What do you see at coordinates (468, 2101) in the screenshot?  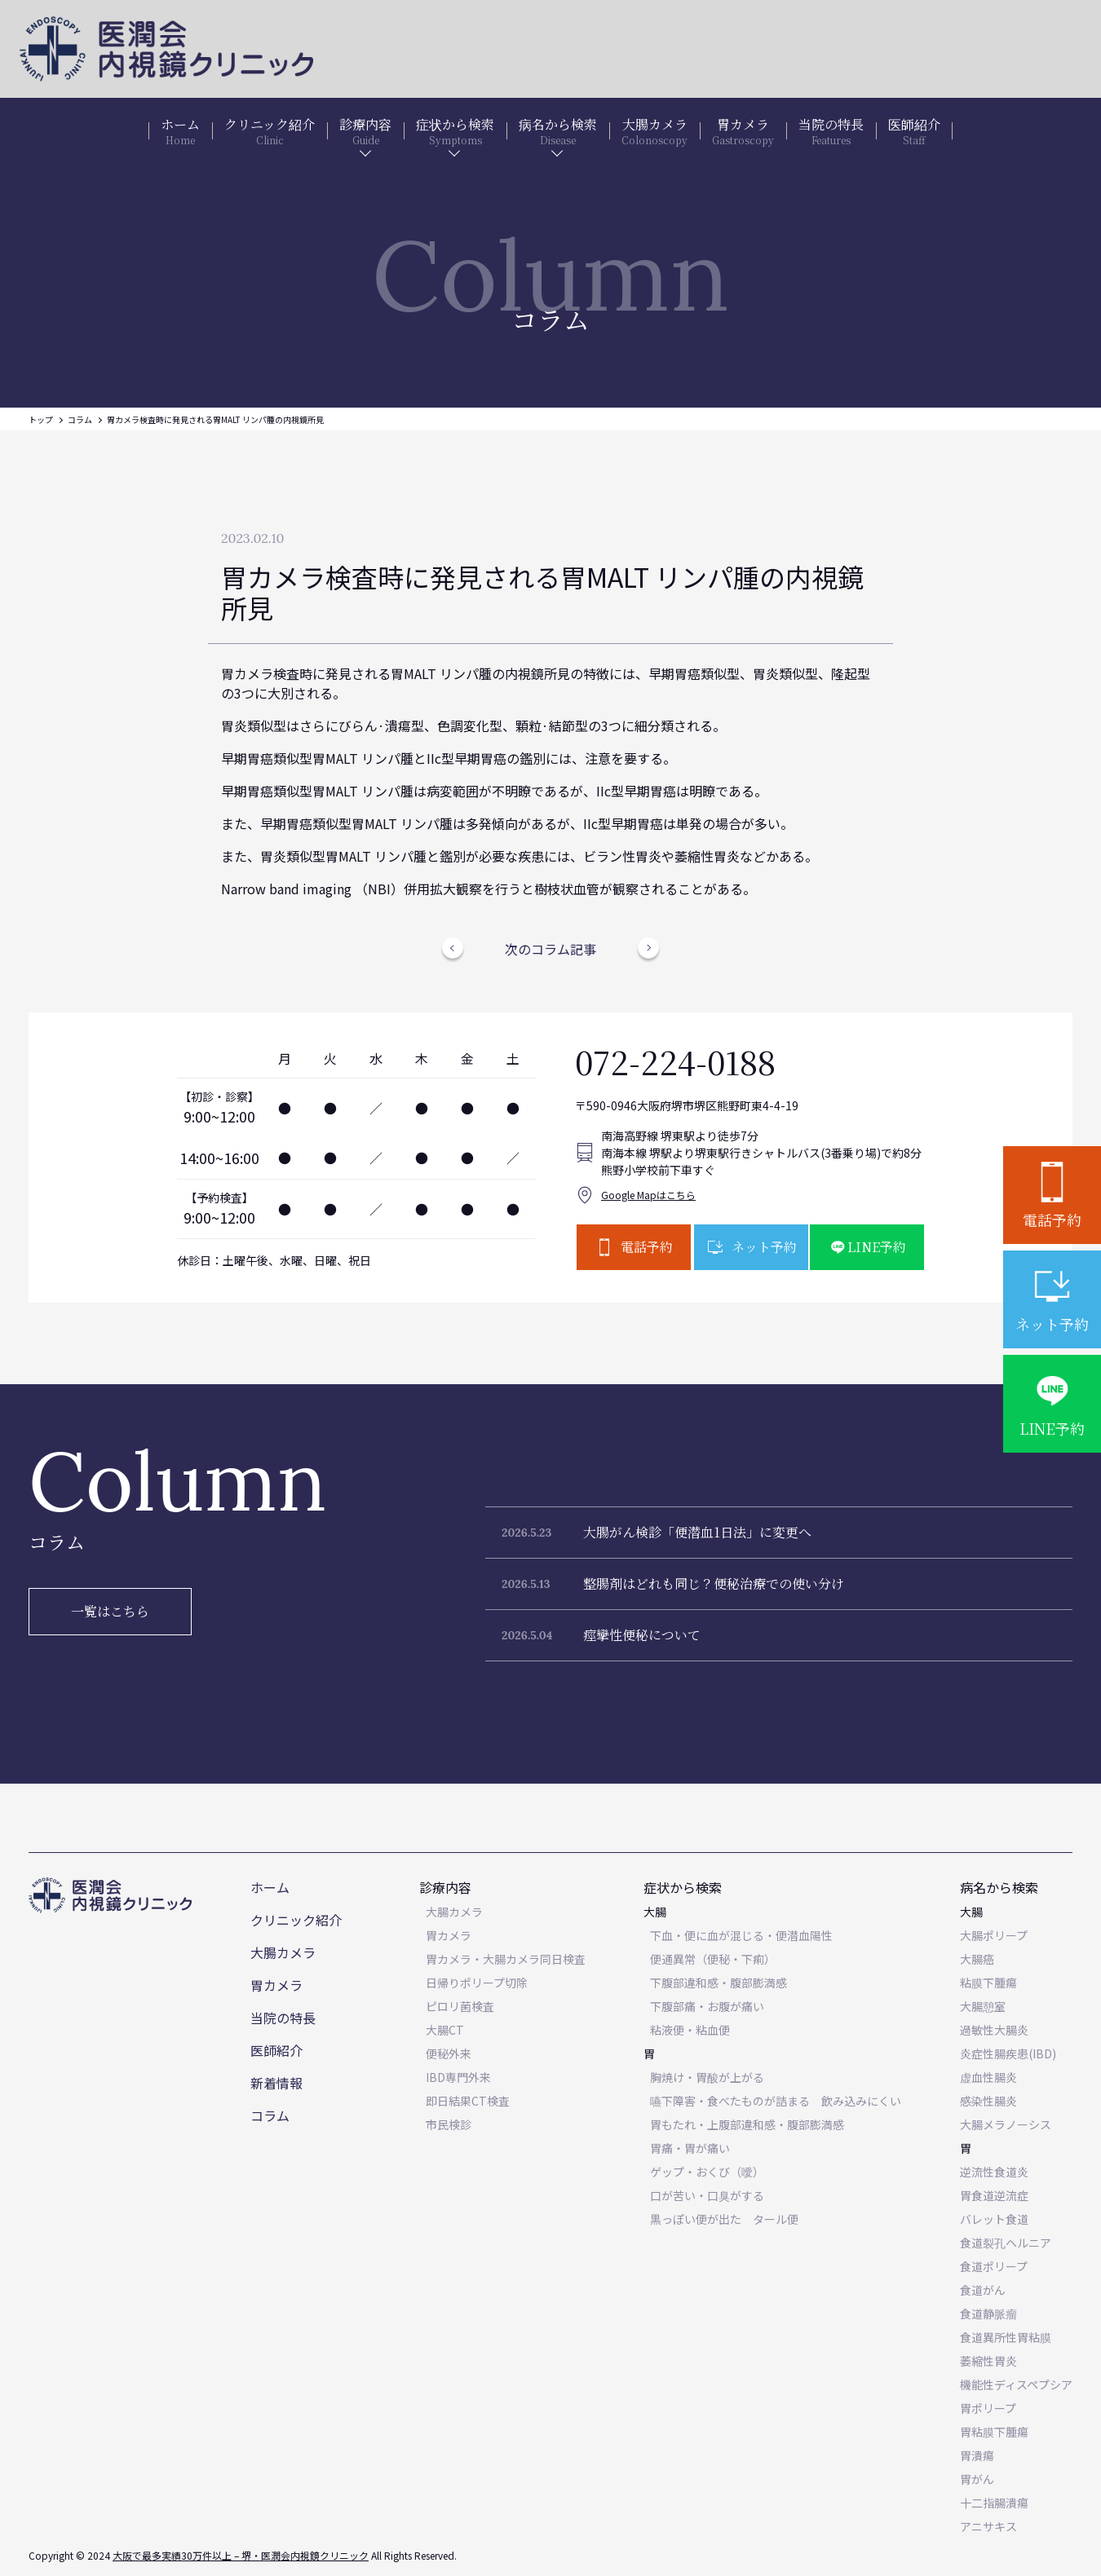 I see `即日結果CT検査` at bounding box center [468, 2101].